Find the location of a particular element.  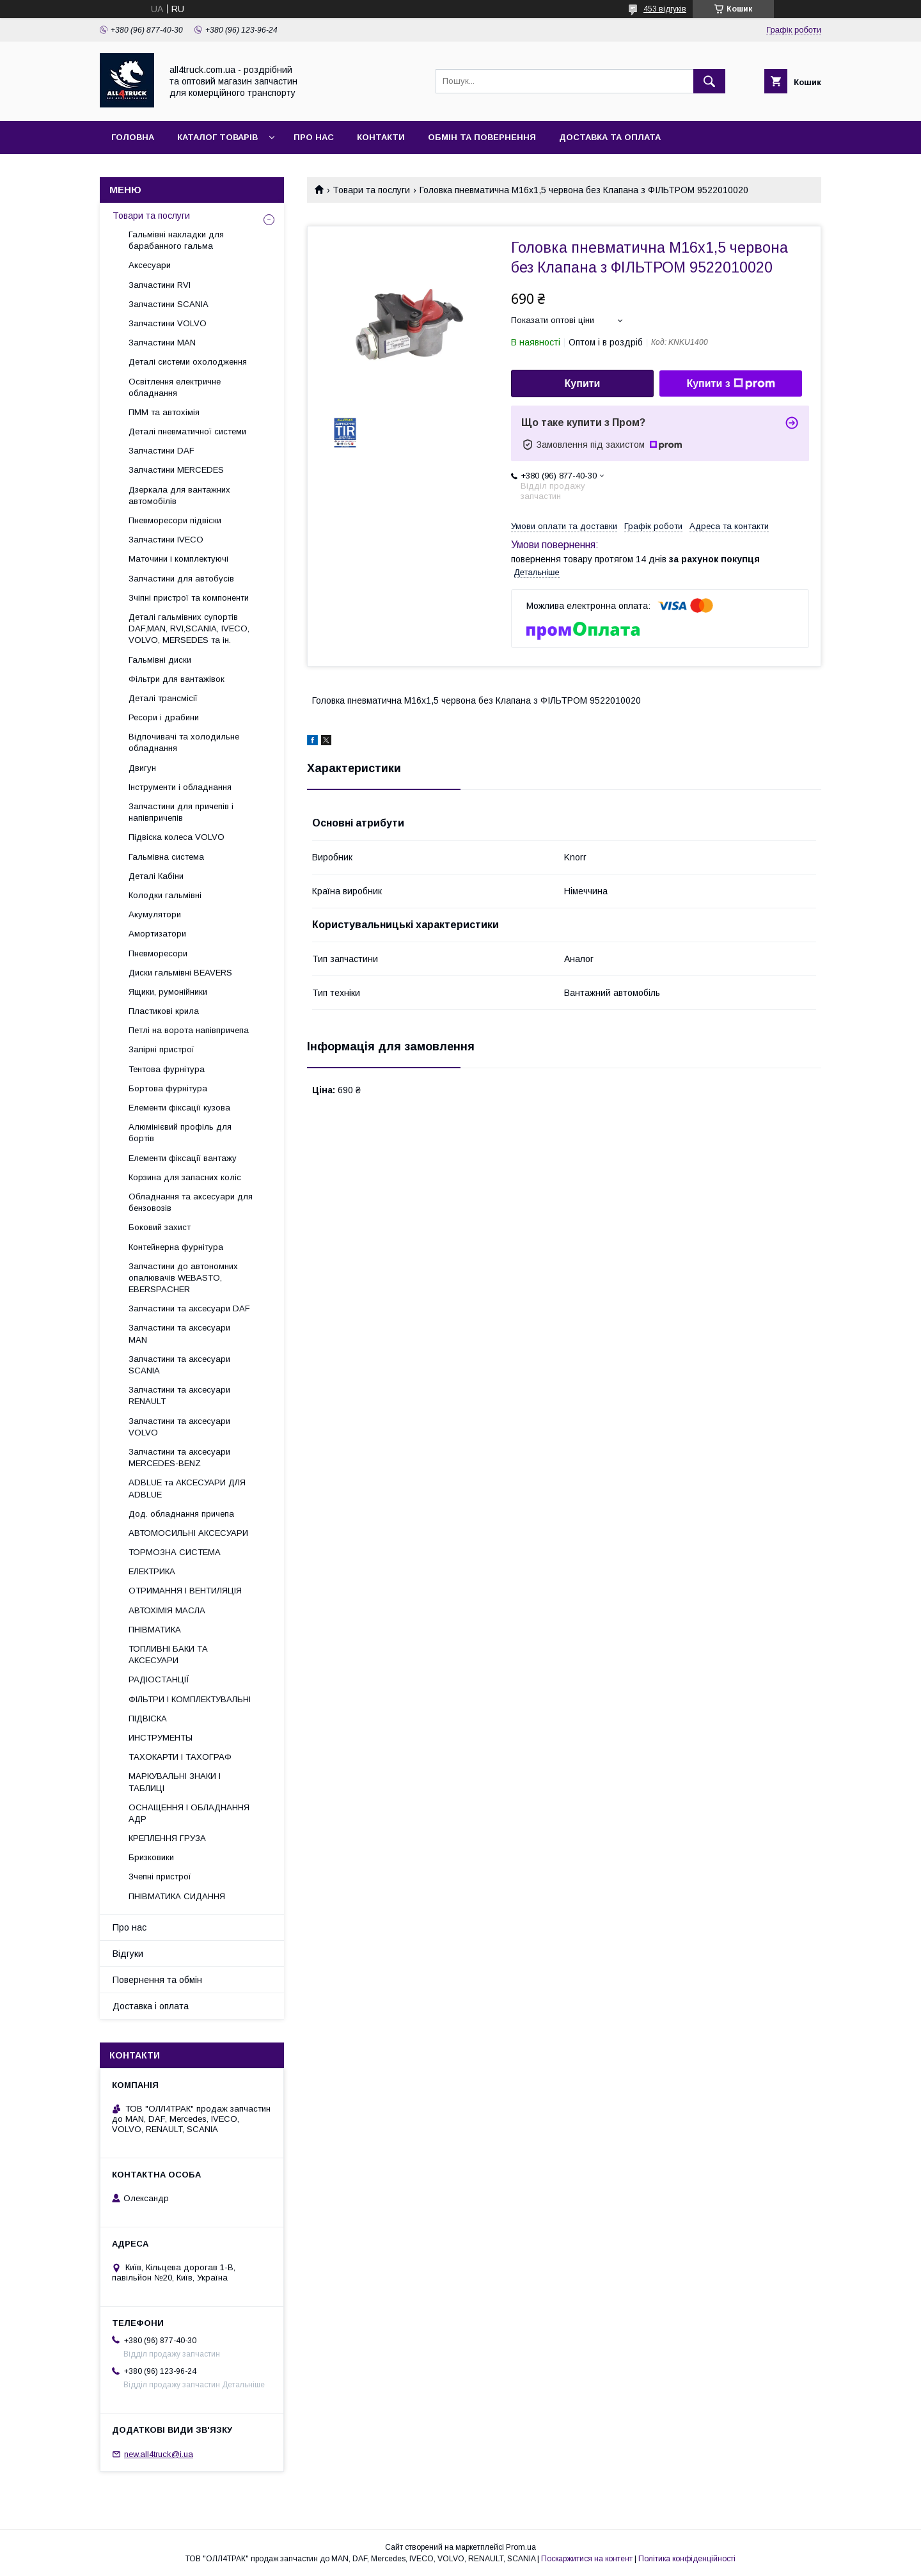

Ресори і драбини is located at coordinates (164, 717).